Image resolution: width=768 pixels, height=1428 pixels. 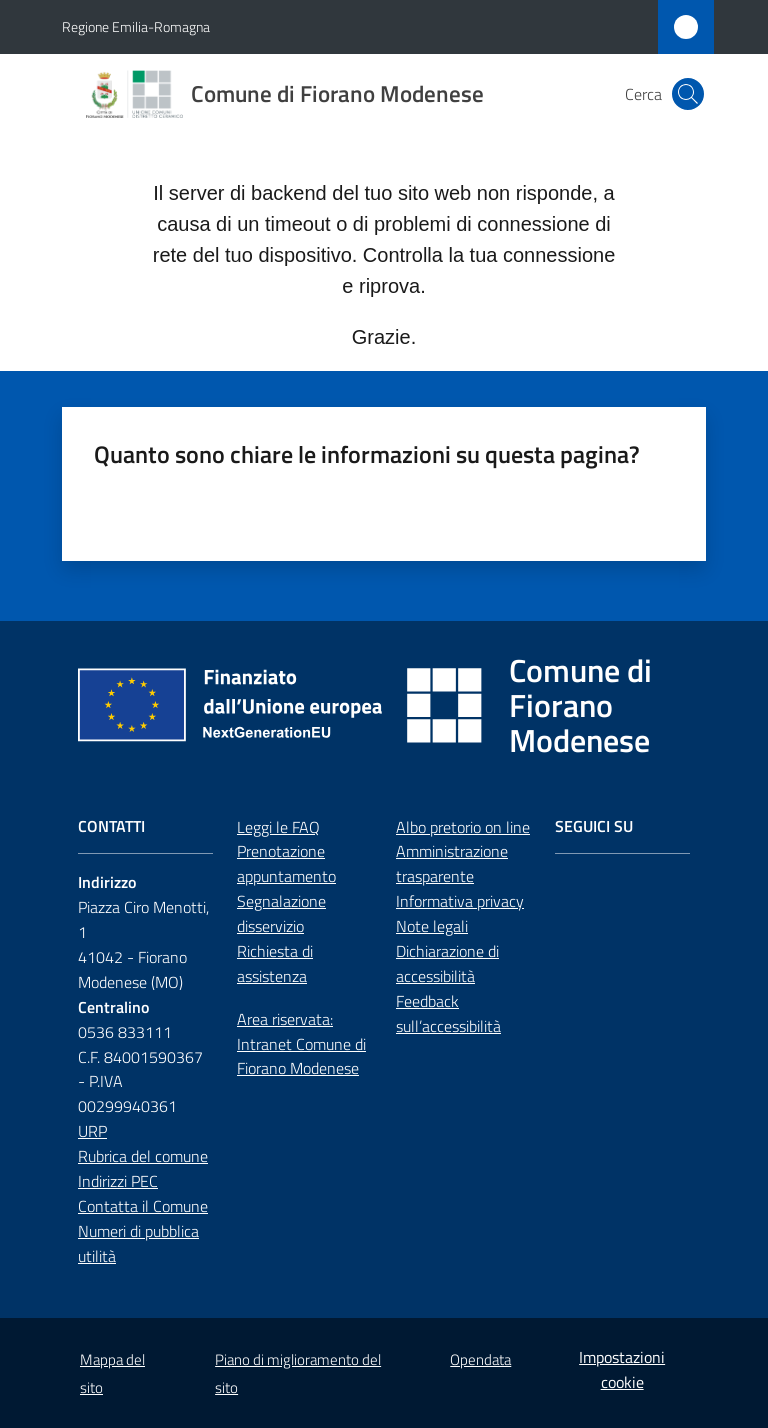 What do you see at coordinates (688, 94) in the screenshot?
I see `[button]` at bounding box center [688, 94].